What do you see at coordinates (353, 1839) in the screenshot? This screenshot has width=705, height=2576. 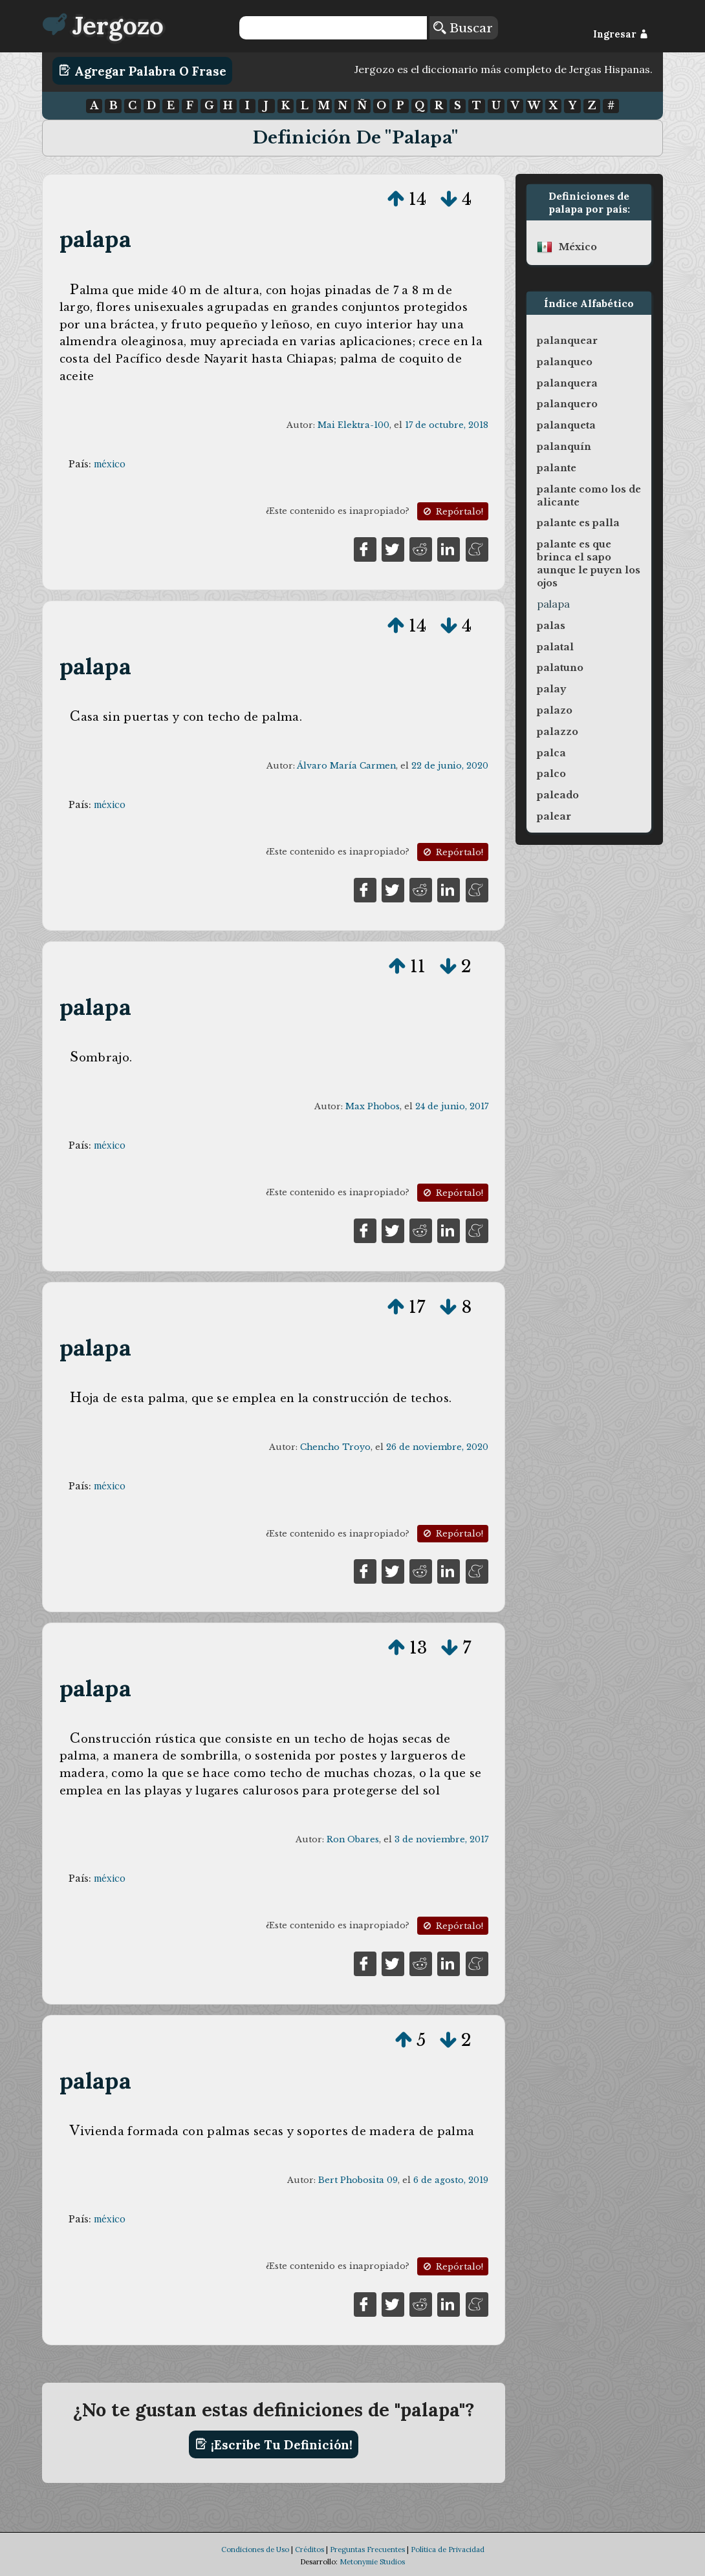 I see `Ron Obares` at bounding box center [353, 1839].